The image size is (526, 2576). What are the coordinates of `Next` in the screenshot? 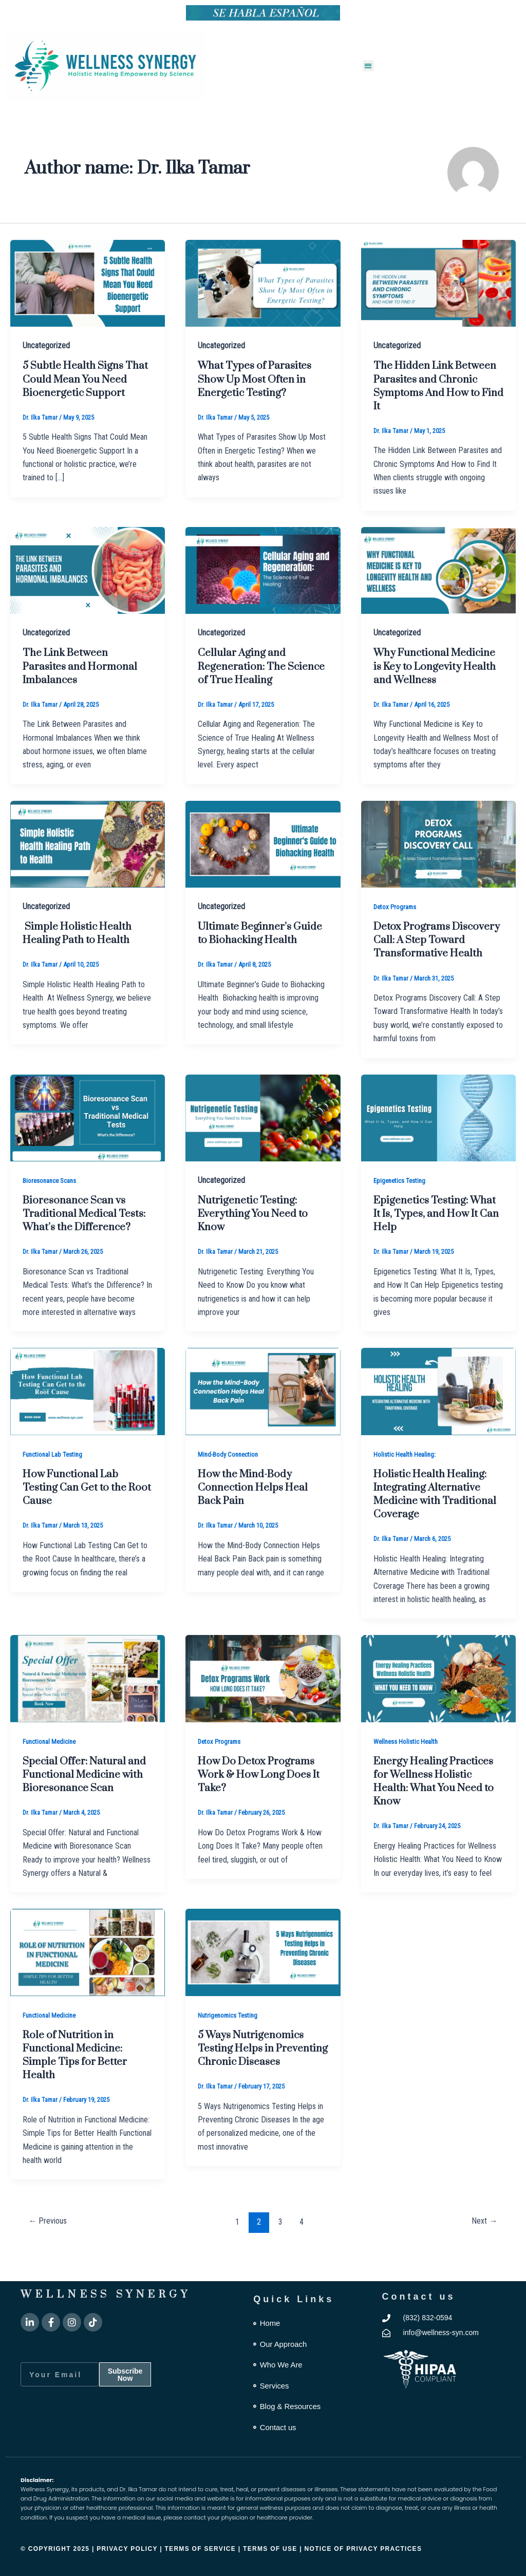 It's located at (483, 2247).